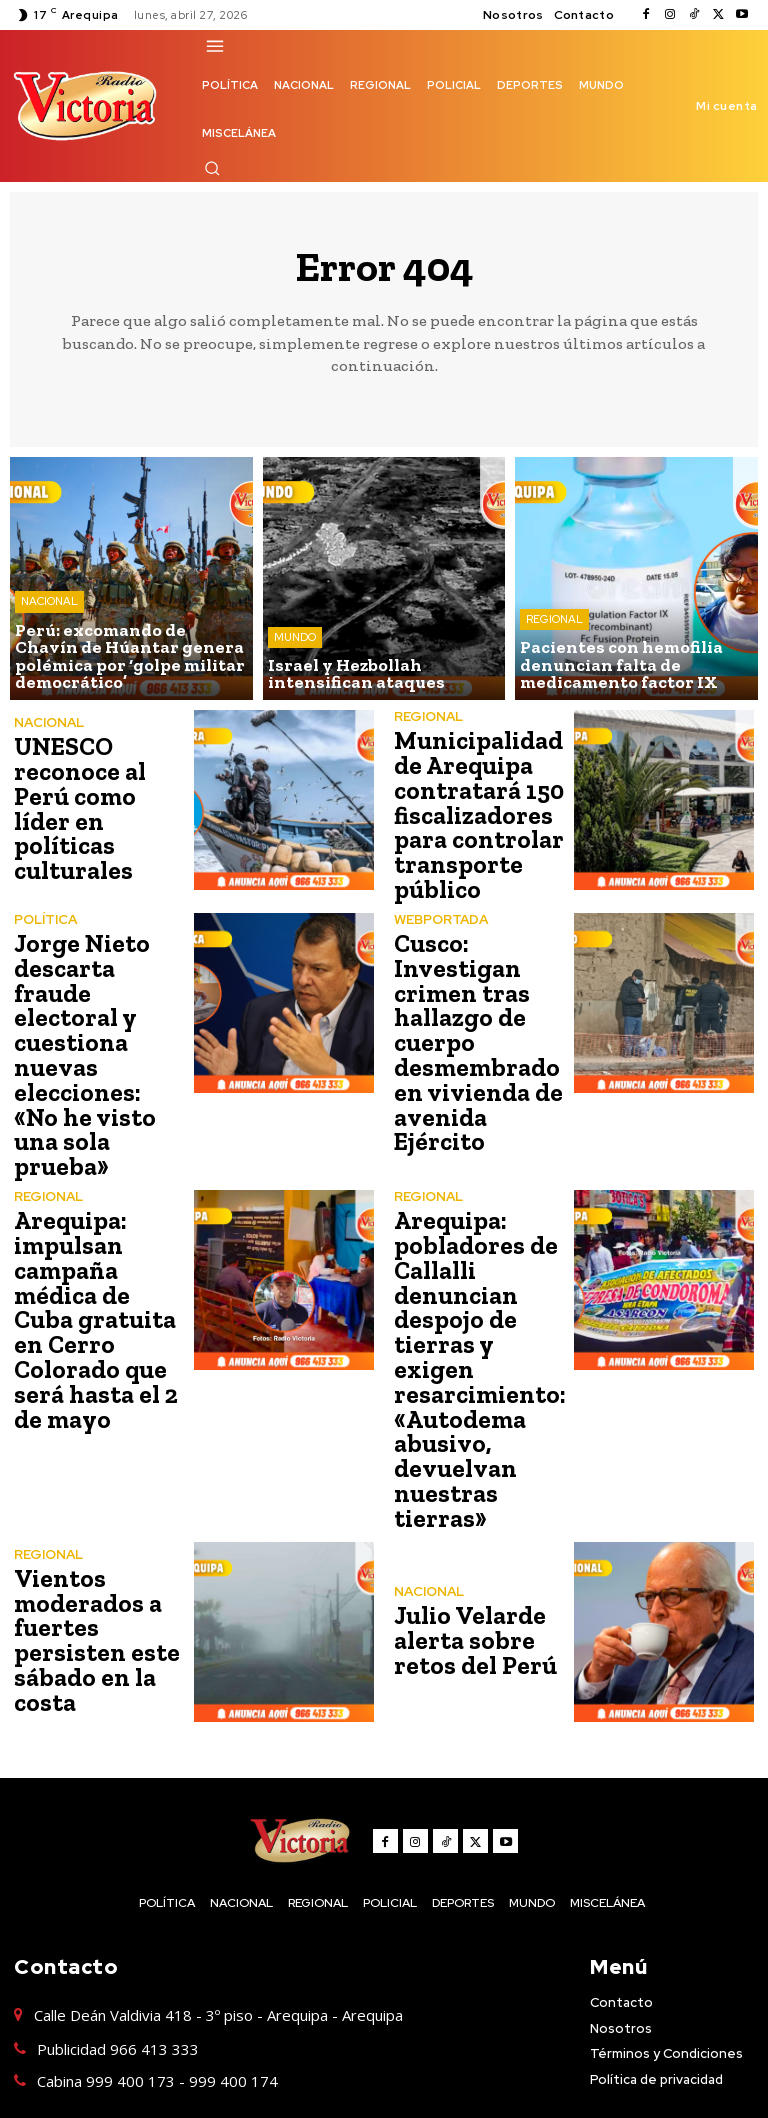  I want to click on Jorge Nieto descarta fraude electoral y cuestiona nuevas elecciones: «No he visto una sola prueba», so click(98, 1033).